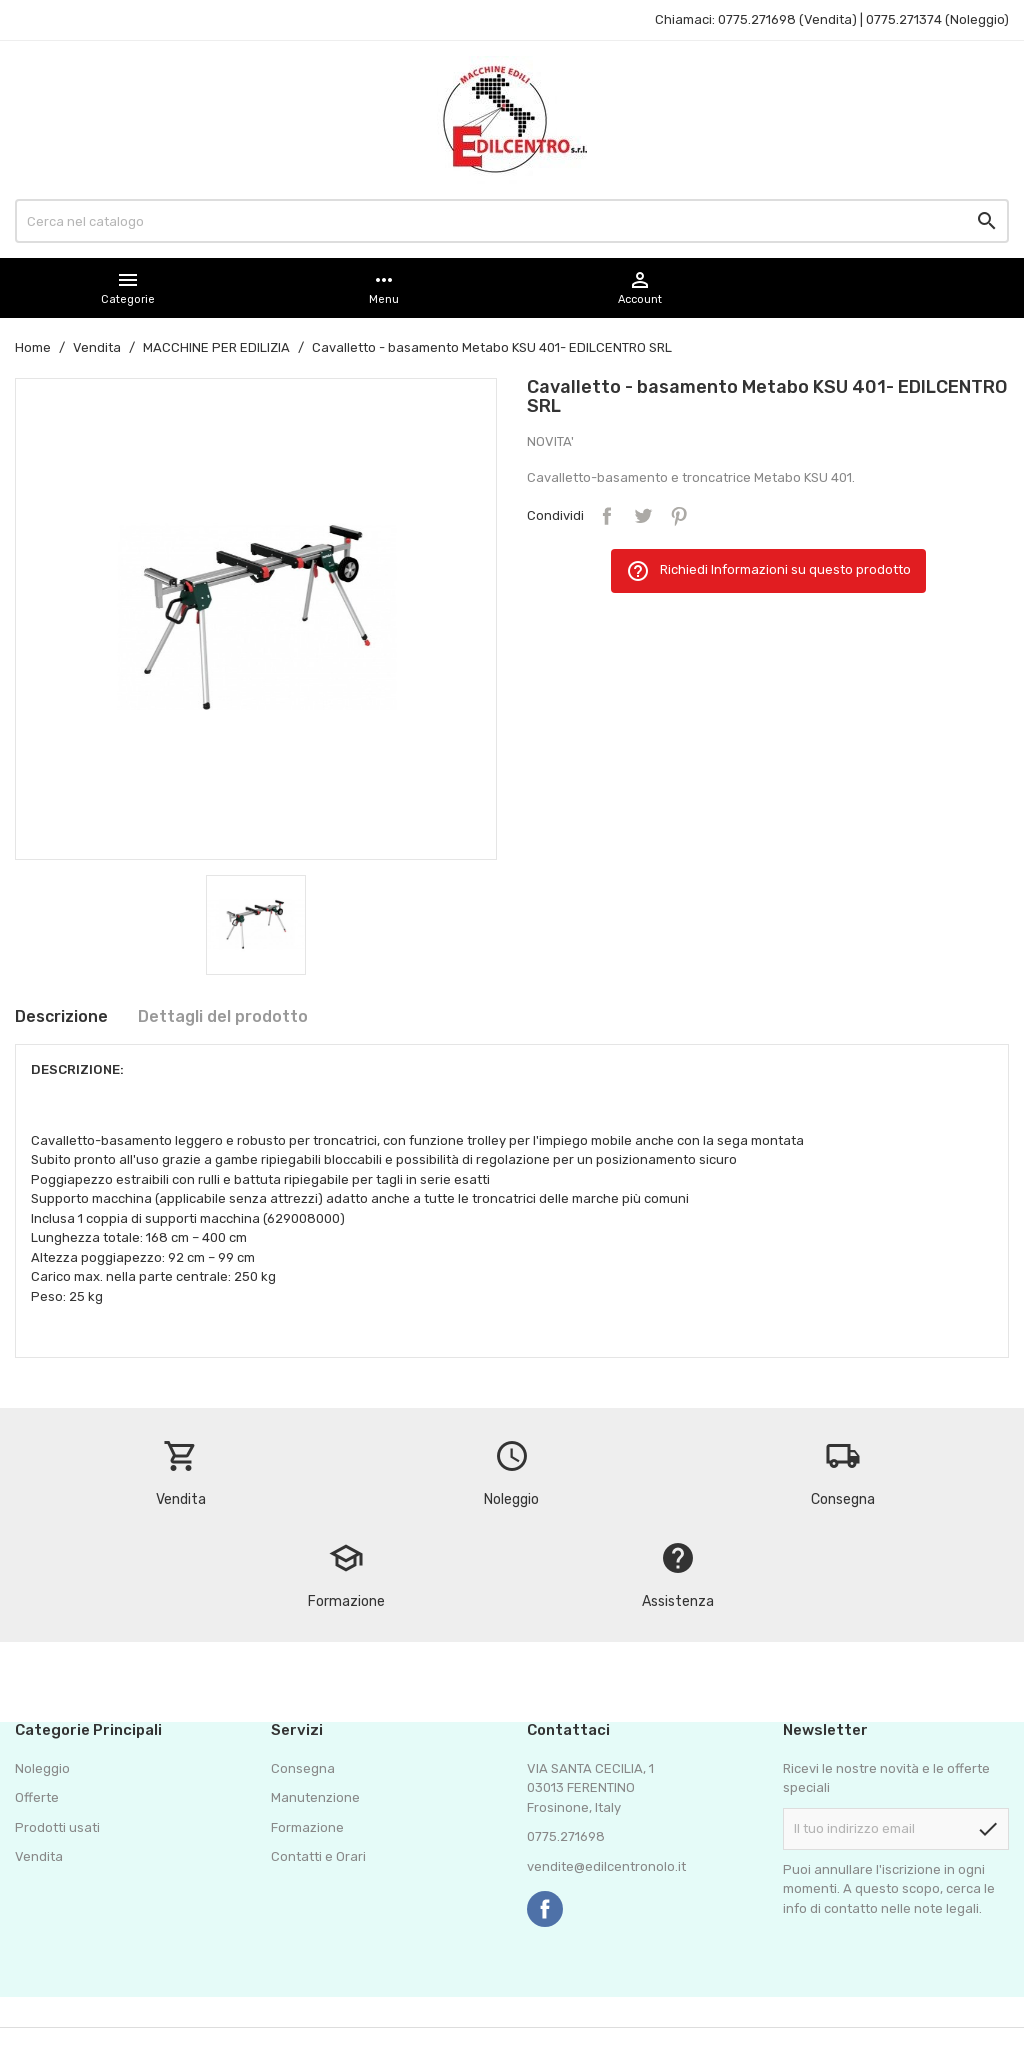 The height and width of the screenshot is (2058, 1024). I want to click on Dettagli del prodotto [tab], so click(223, 1016).